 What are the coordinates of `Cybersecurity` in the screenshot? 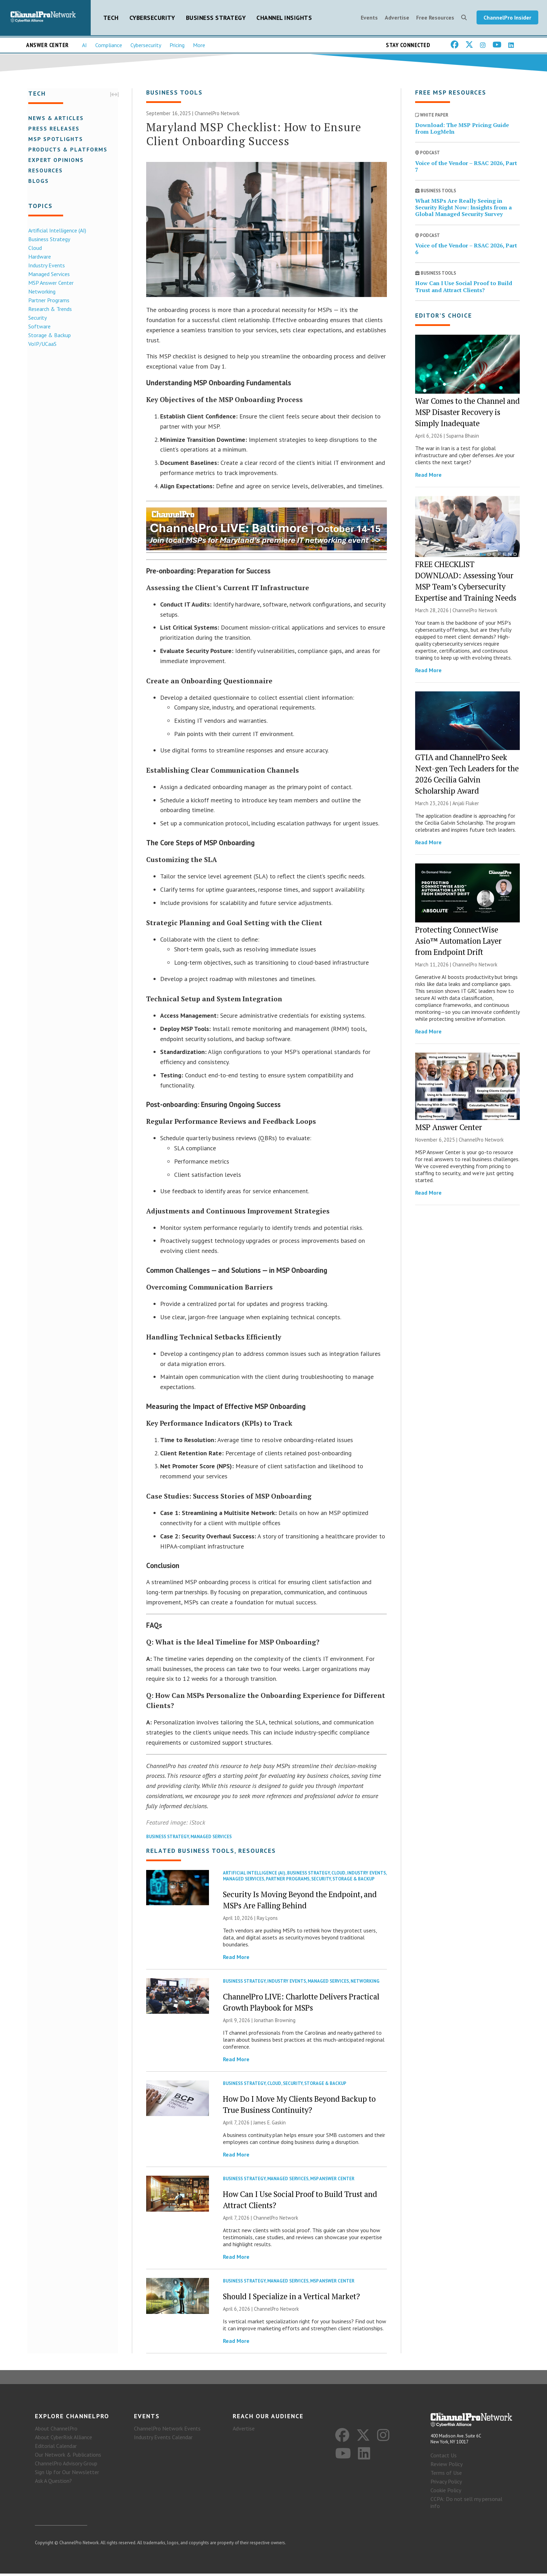 It's located at (152, 18).